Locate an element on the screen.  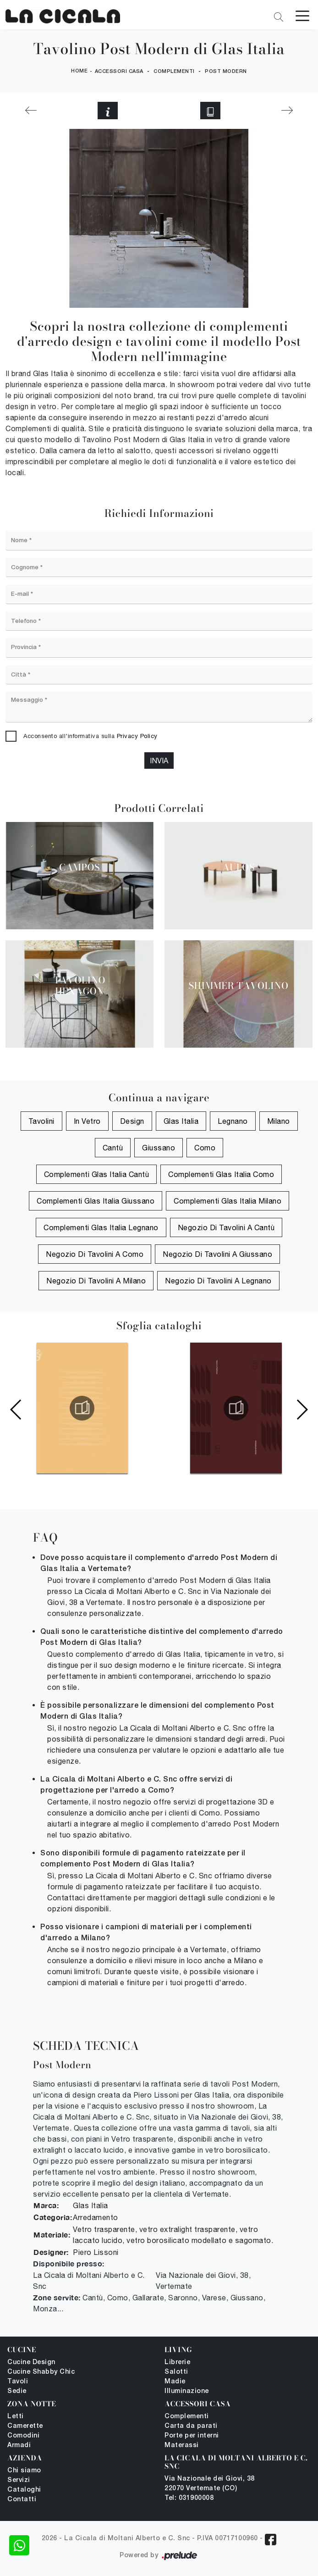
Armadi is located at coordinates (19, 2445).